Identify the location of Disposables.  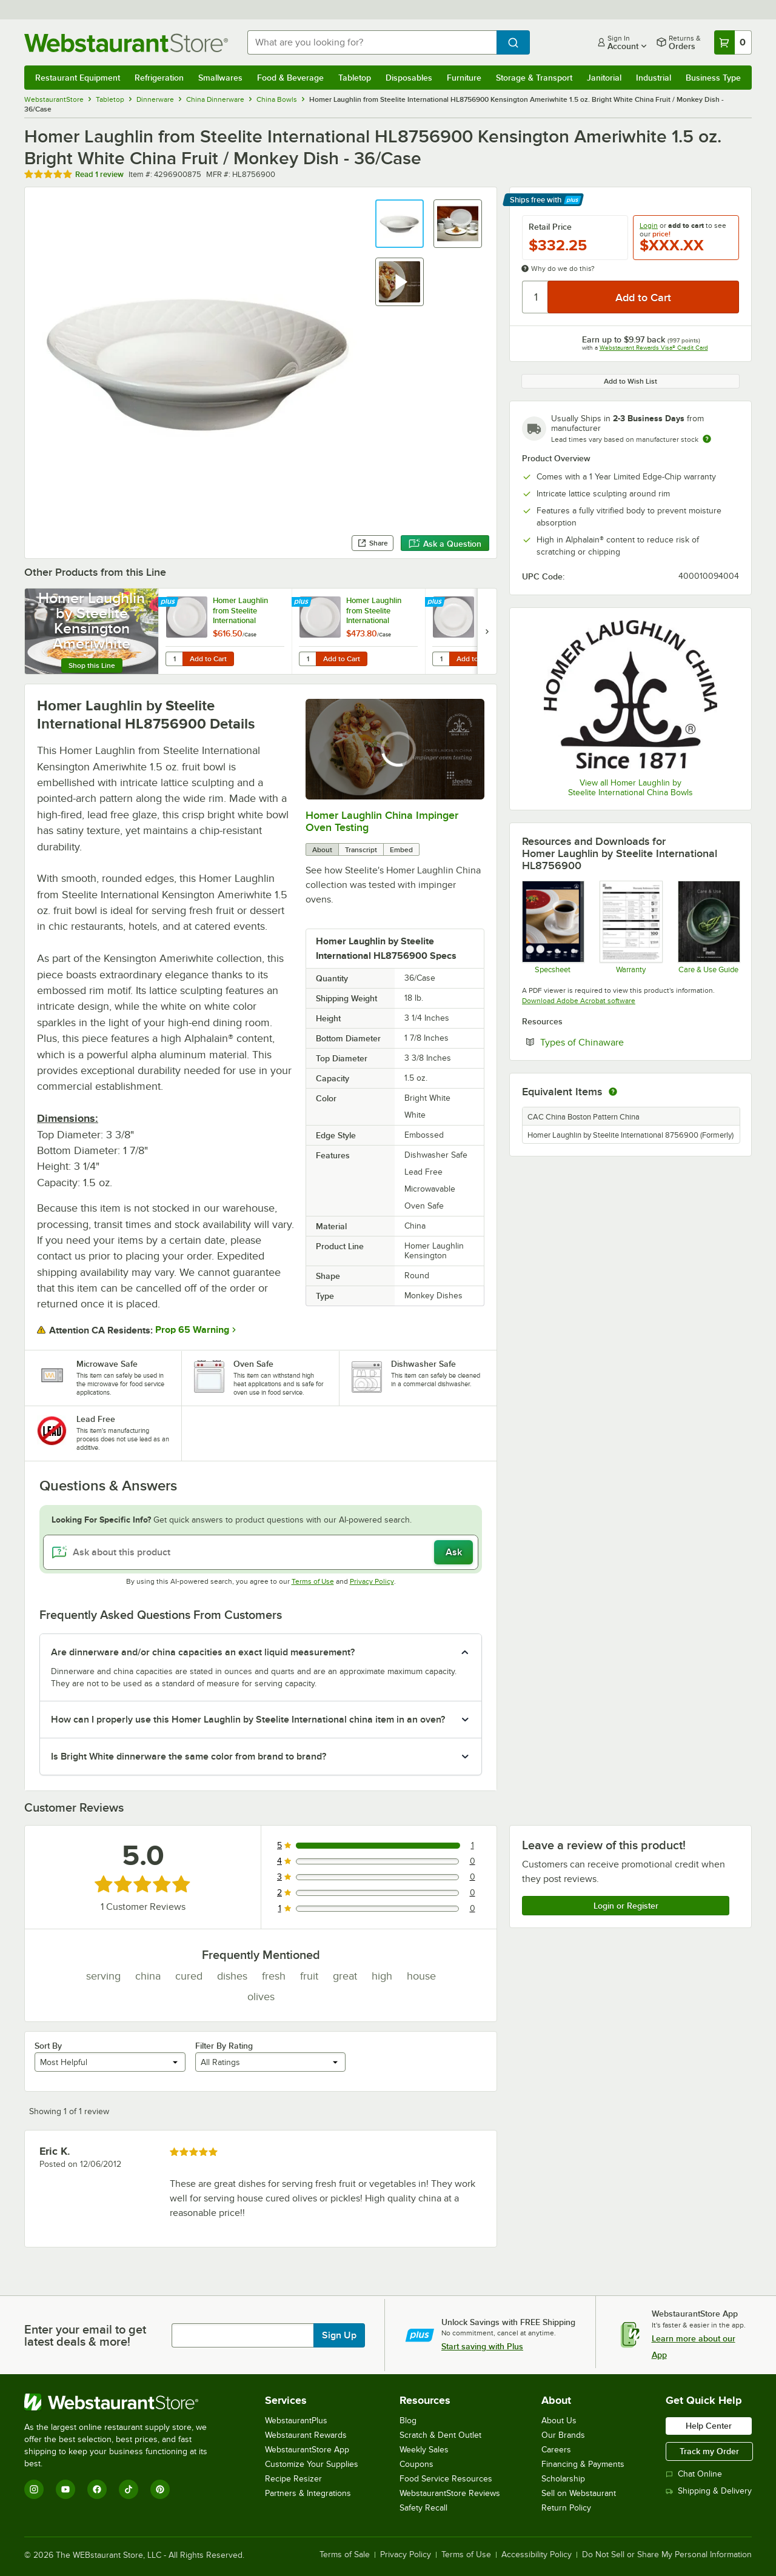
(409, 77).